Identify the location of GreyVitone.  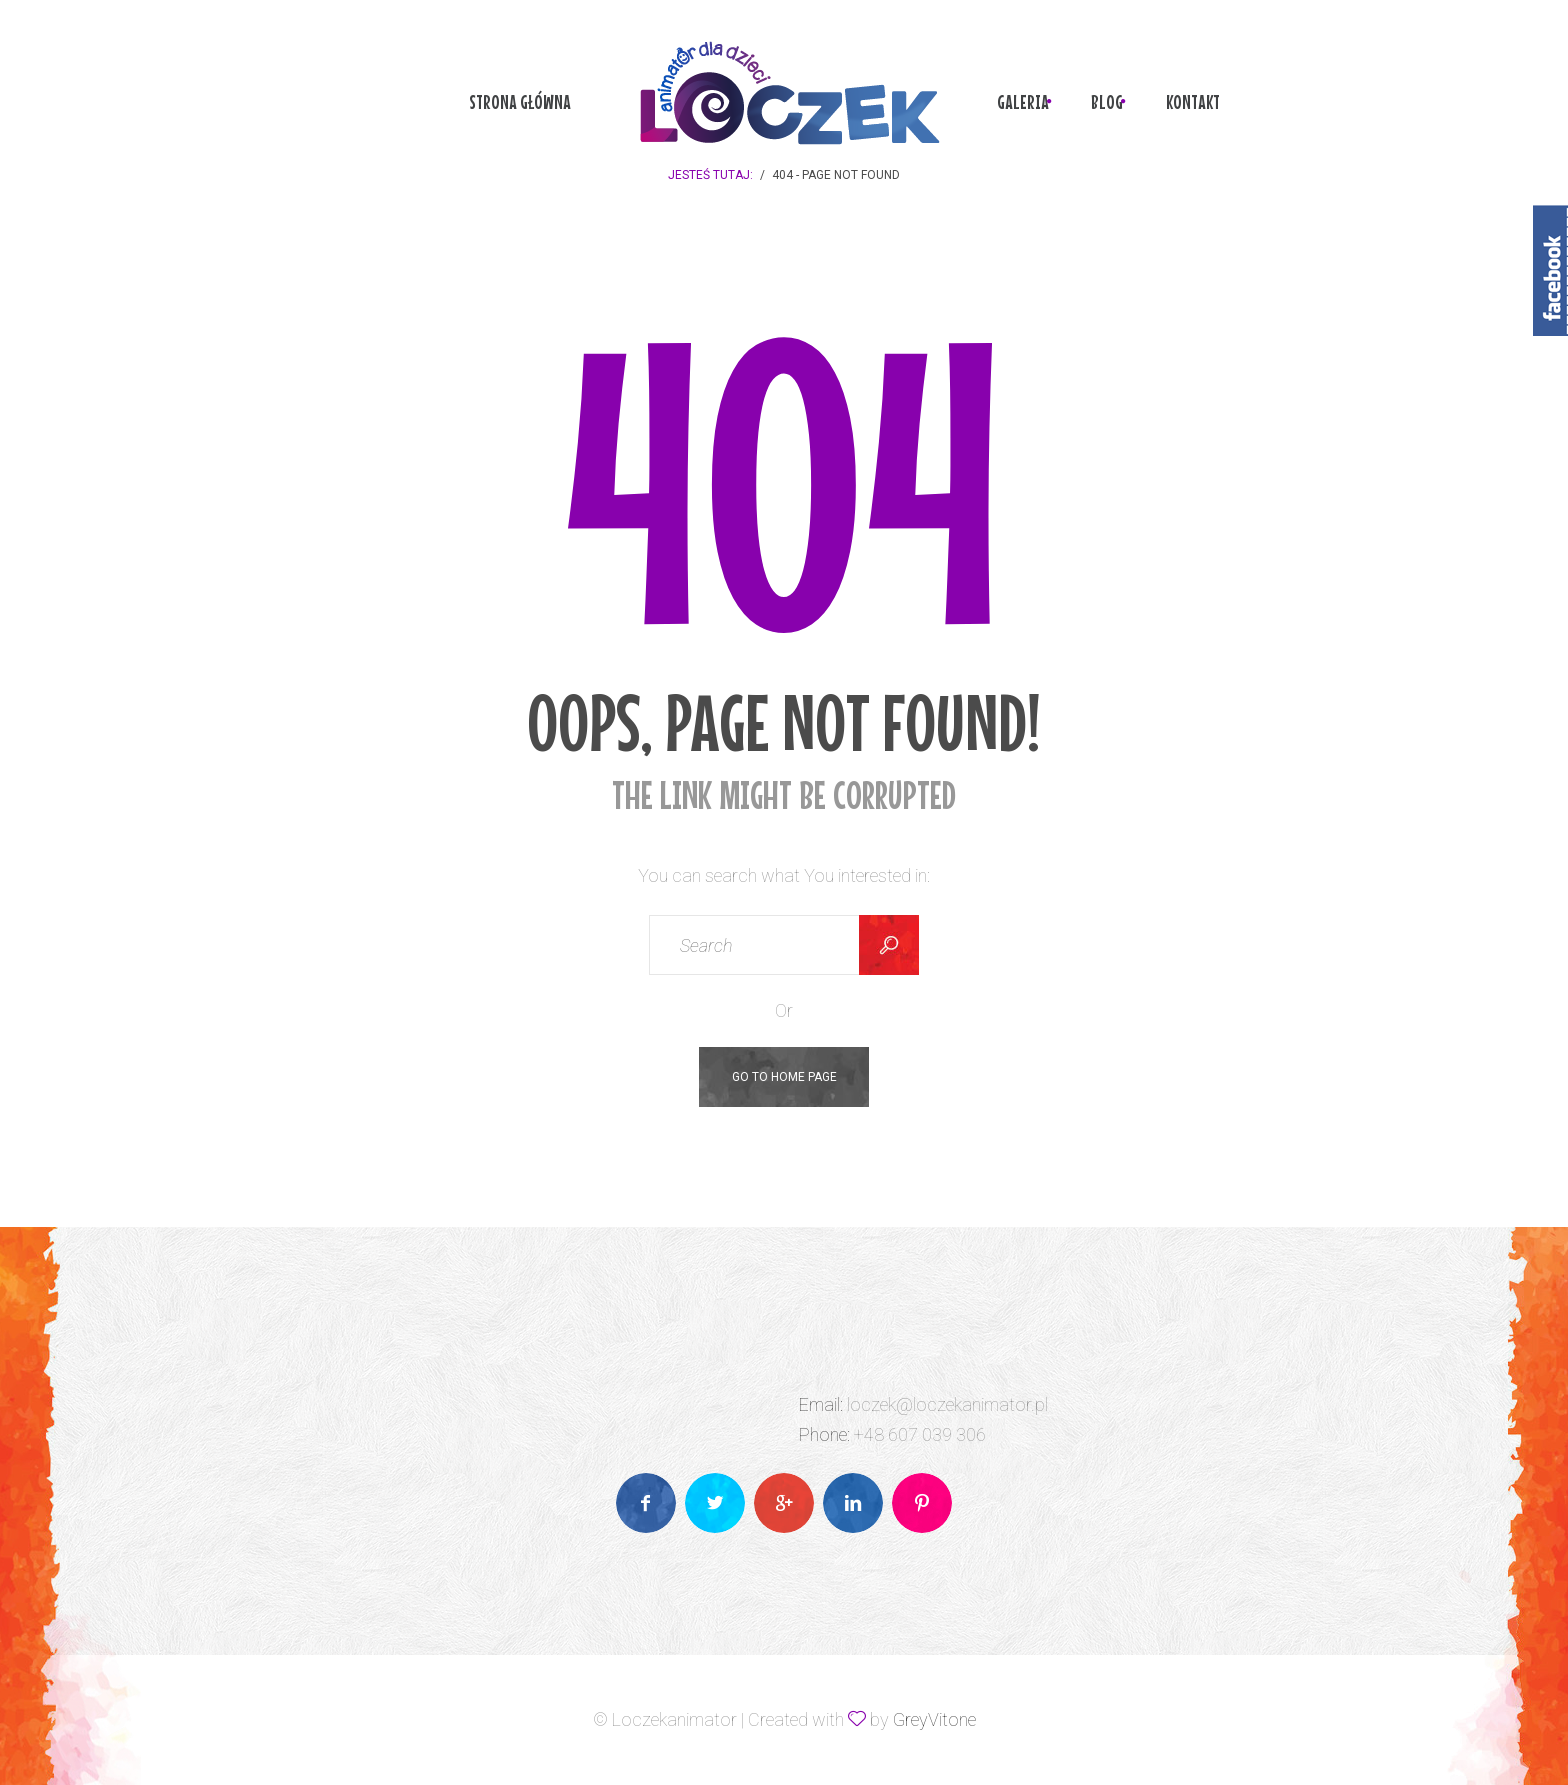
(934, 1719).